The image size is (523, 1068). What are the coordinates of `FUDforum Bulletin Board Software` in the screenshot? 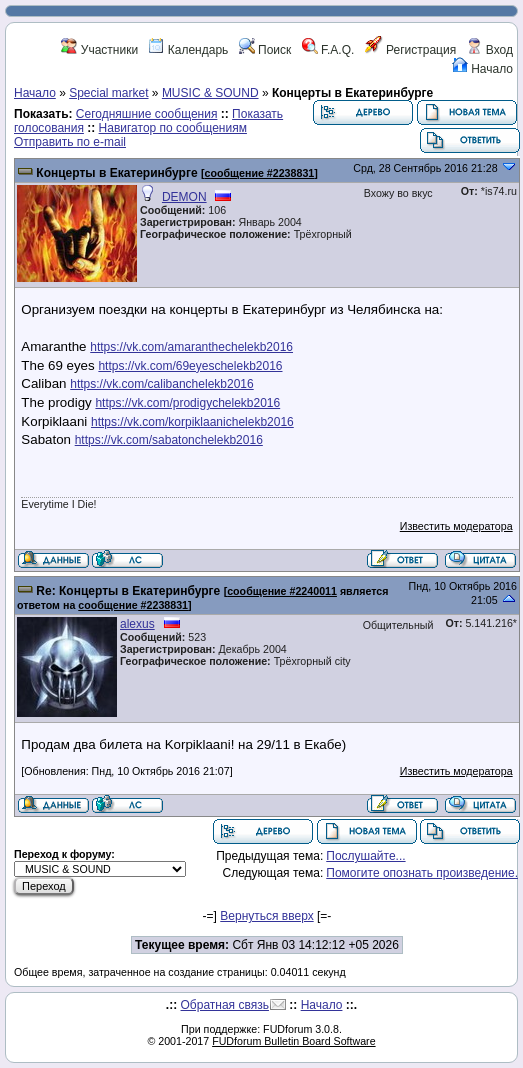 It's located at (293, 1041).